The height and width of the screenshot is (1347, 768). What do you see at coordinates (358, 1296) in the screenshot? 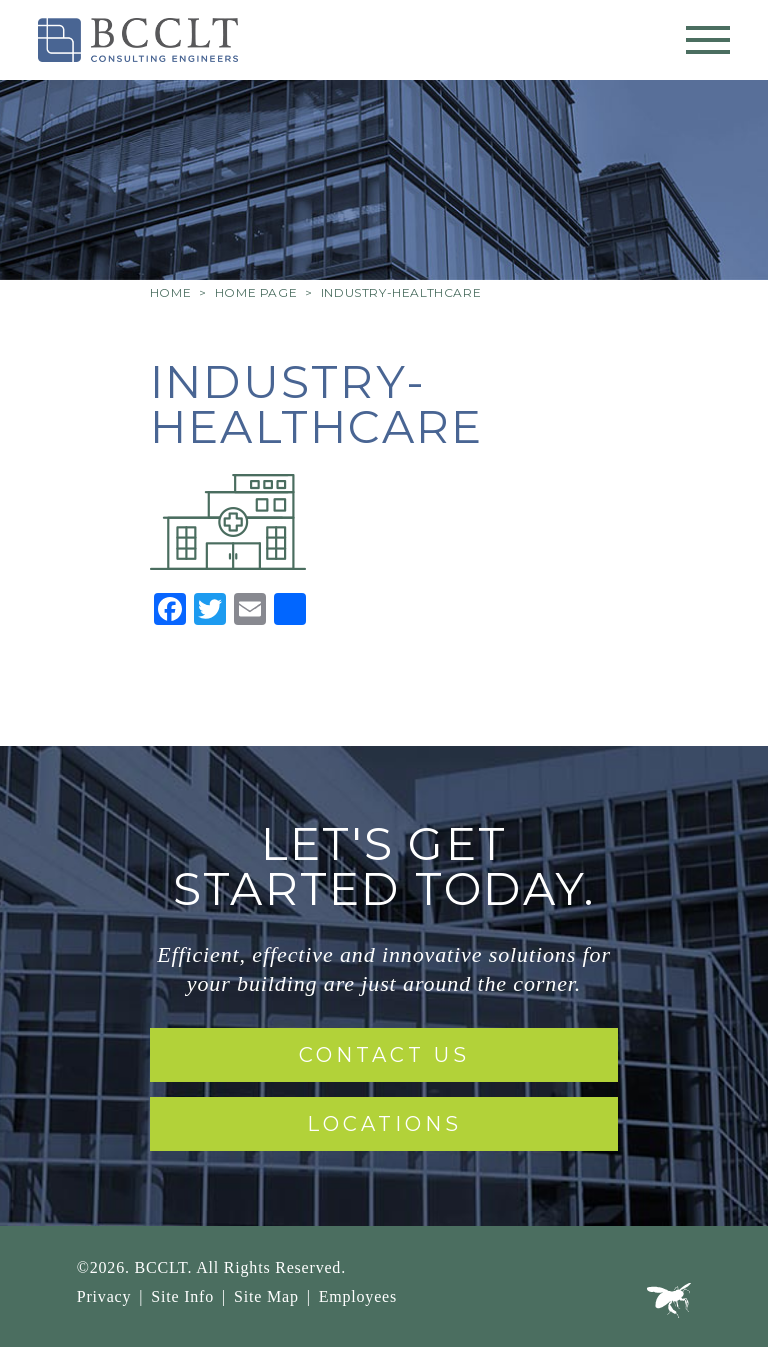
I see `Employees` at bounding box center [358, 1296].